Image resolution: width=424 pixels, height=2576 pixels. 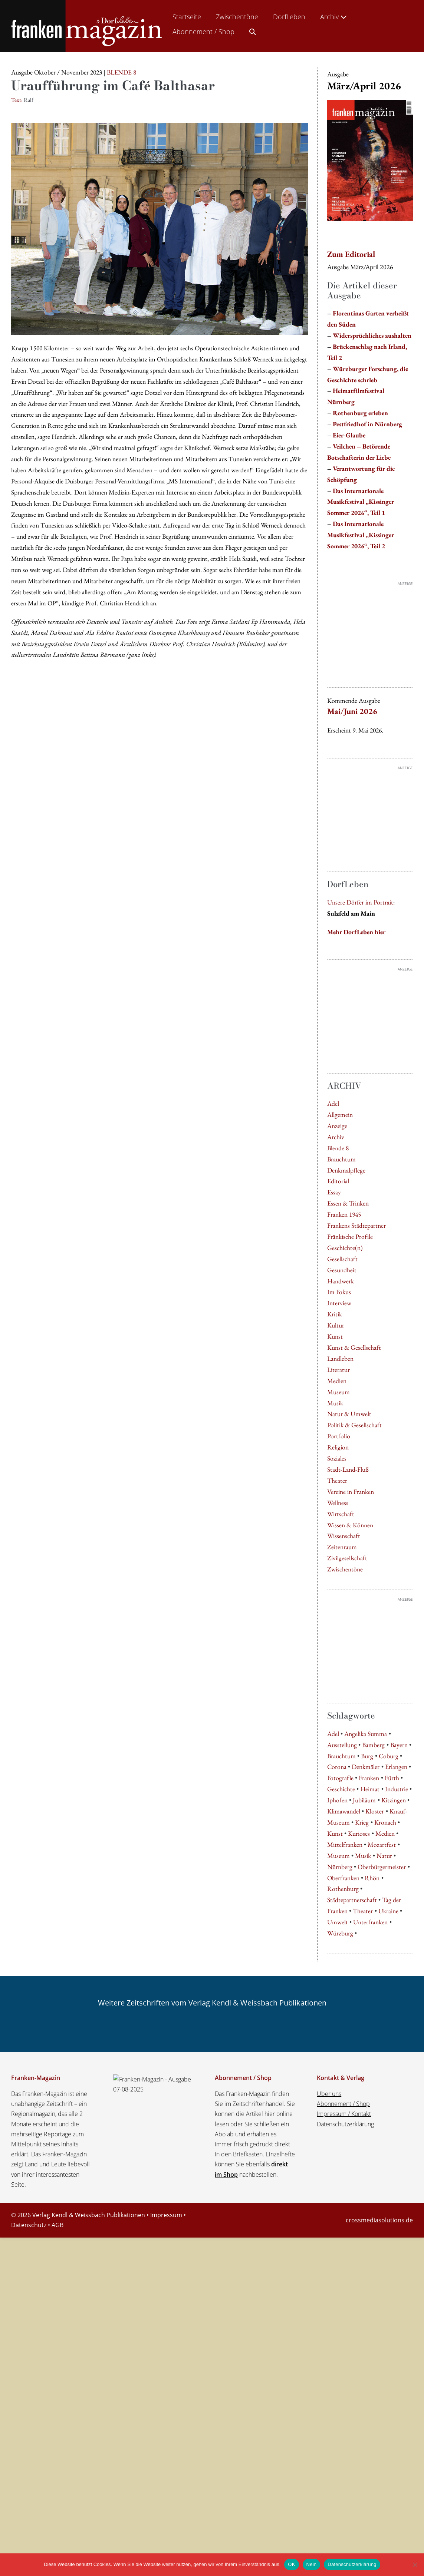 What do you see at coordinates (363, 2238) in the screenshot?
I see `Theater [Theater (7 Einträge)]` at bounding box center [363, 2238].